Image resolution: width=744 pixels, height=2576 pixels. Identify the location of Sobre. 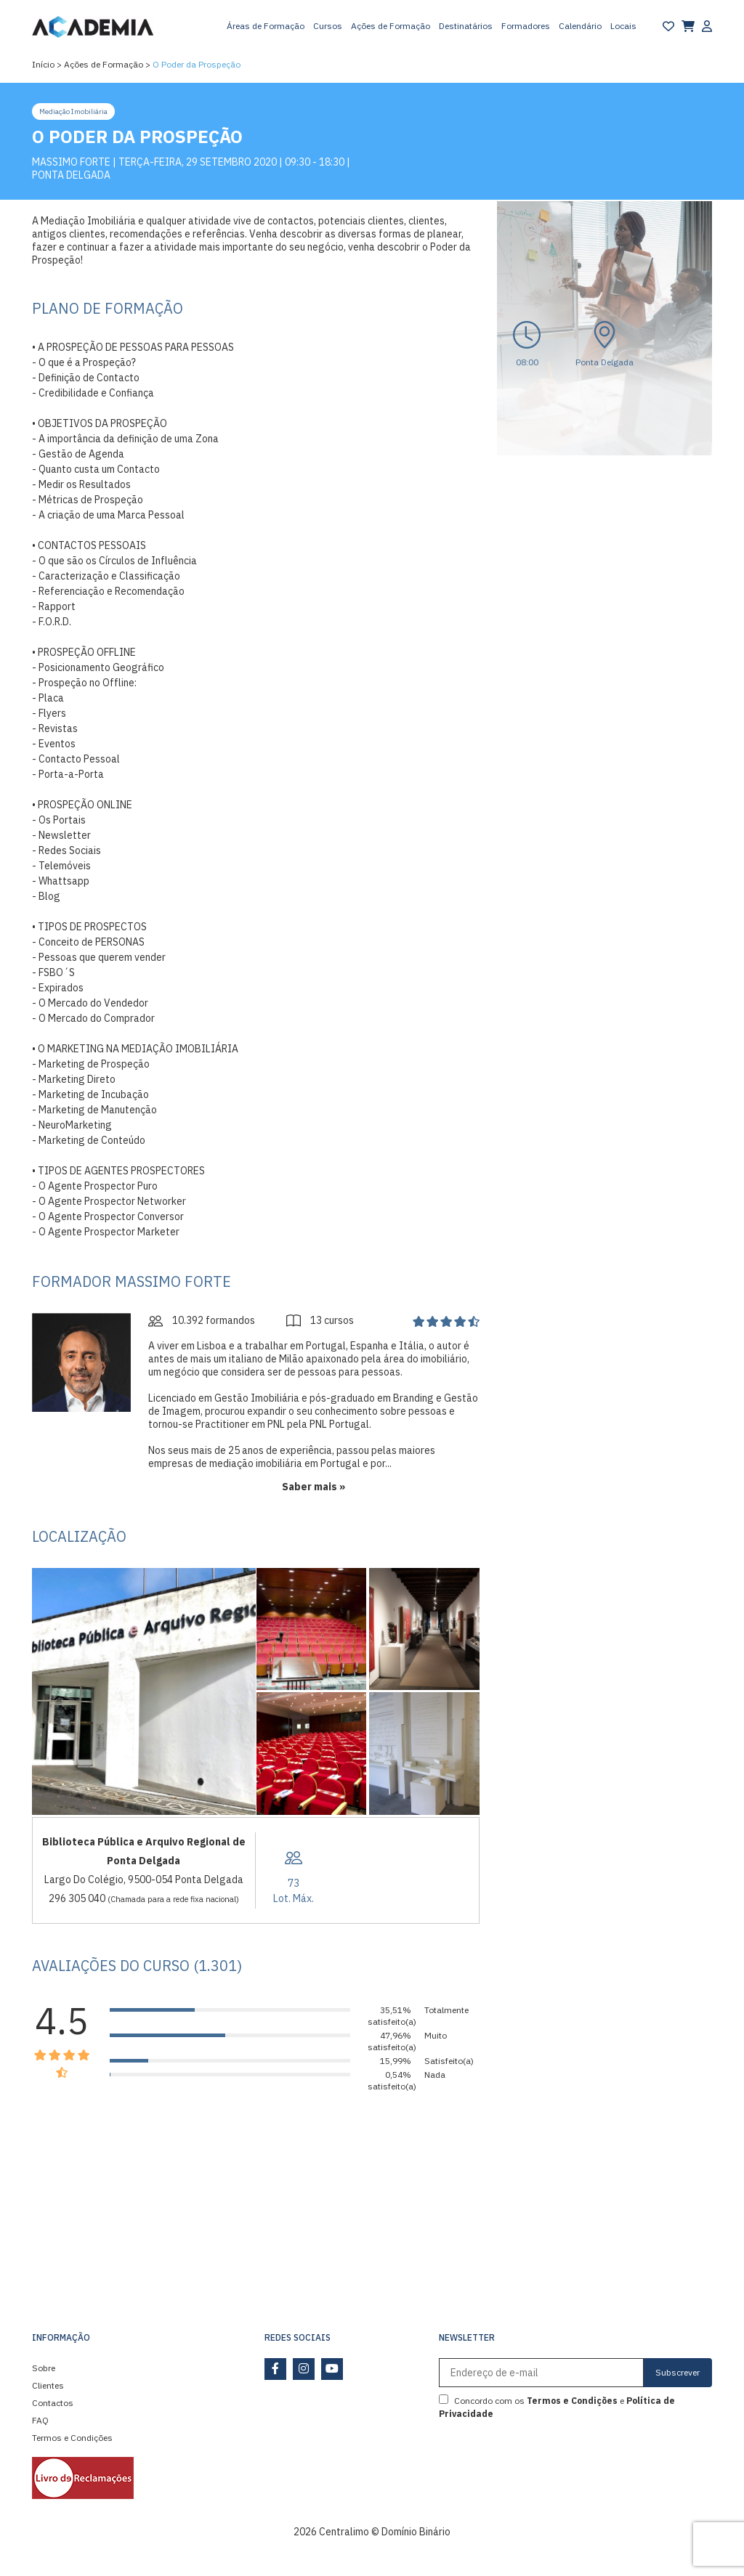
(43, 2367).